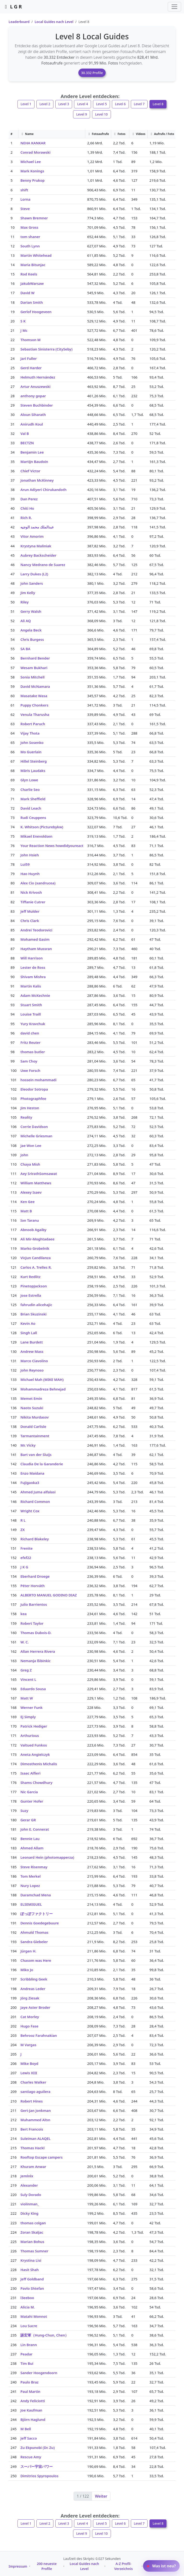  I want to click on Darian Smith, so click(31, 302).